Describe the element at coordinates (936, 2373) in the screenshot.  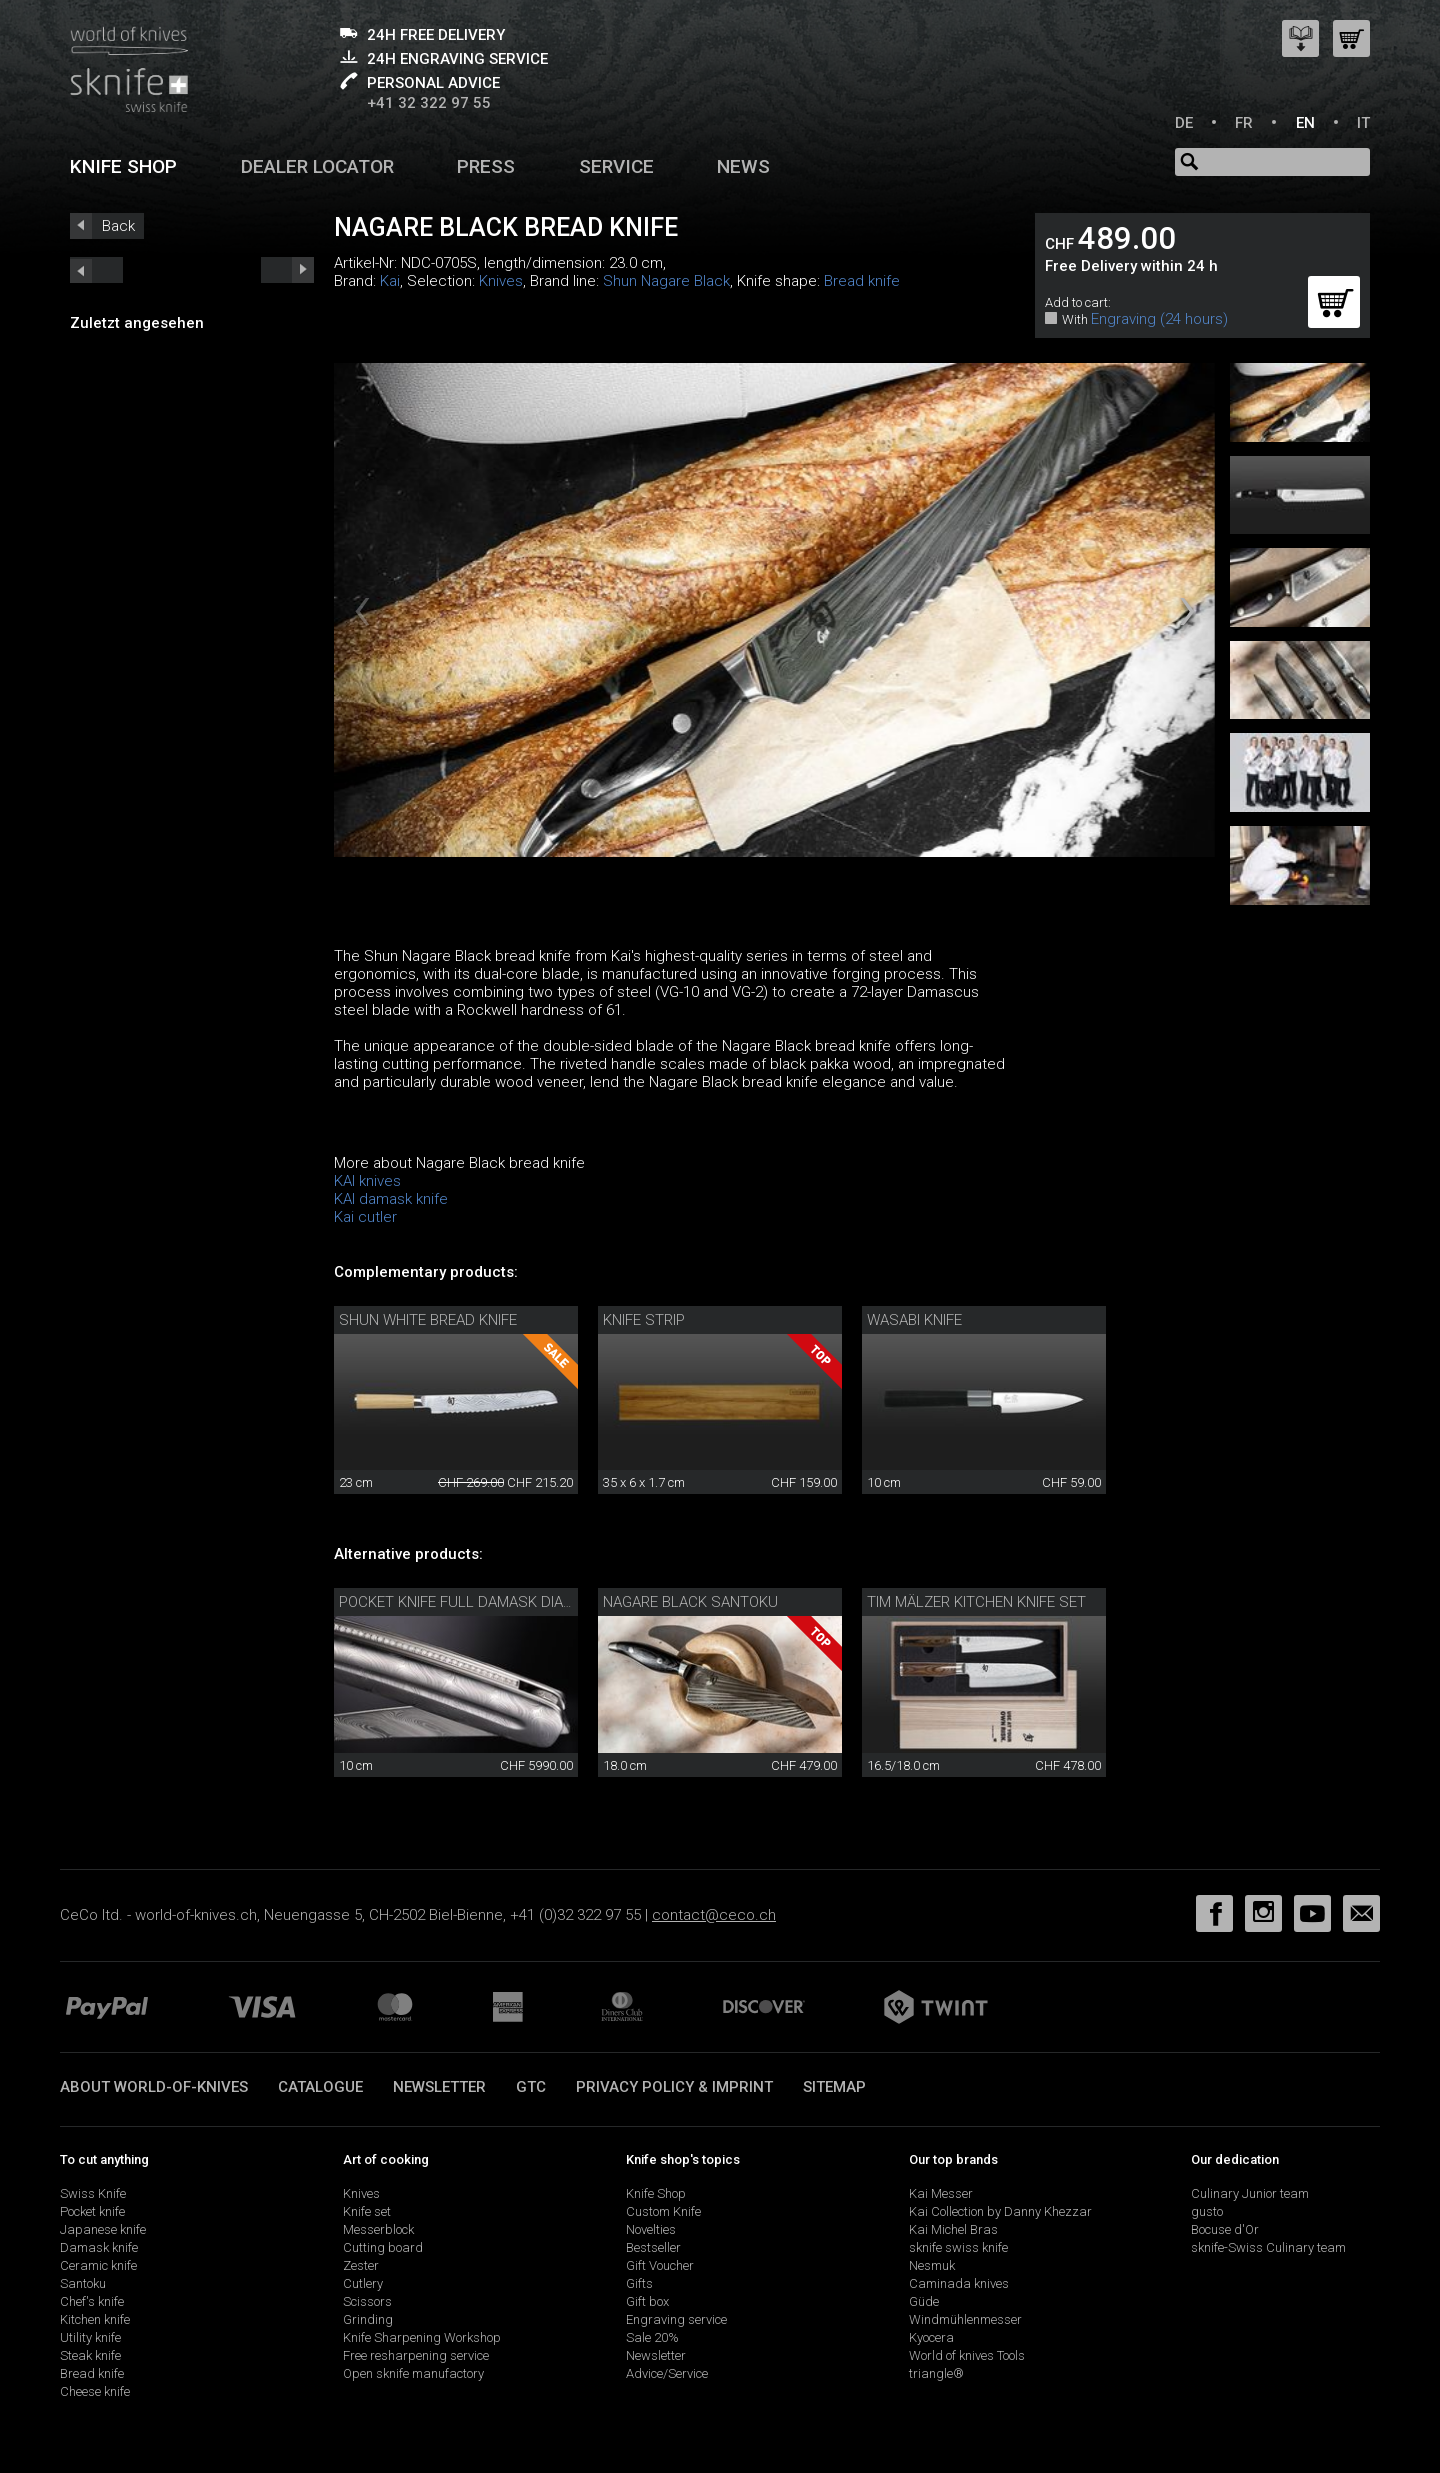
I see `triangle®` at that location.